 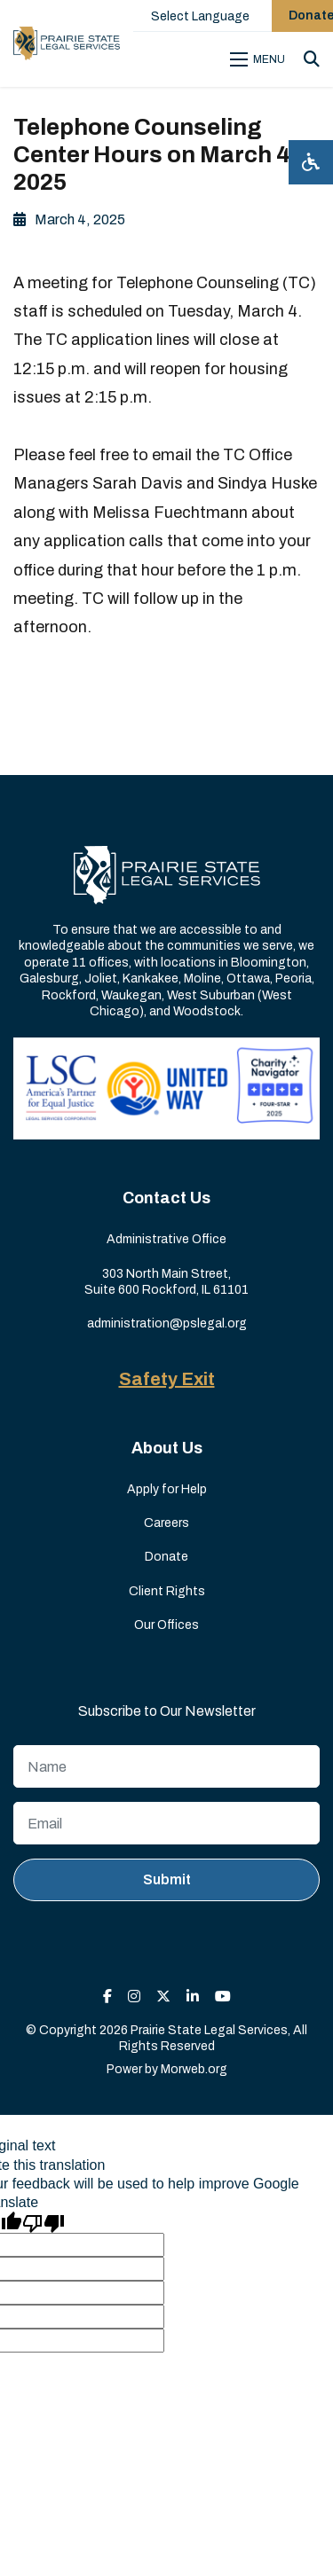 What do you see at coordinates (311, 162) in the screenshot?
I see `[Open accessibility menu]` at bounding box center [311, 162].